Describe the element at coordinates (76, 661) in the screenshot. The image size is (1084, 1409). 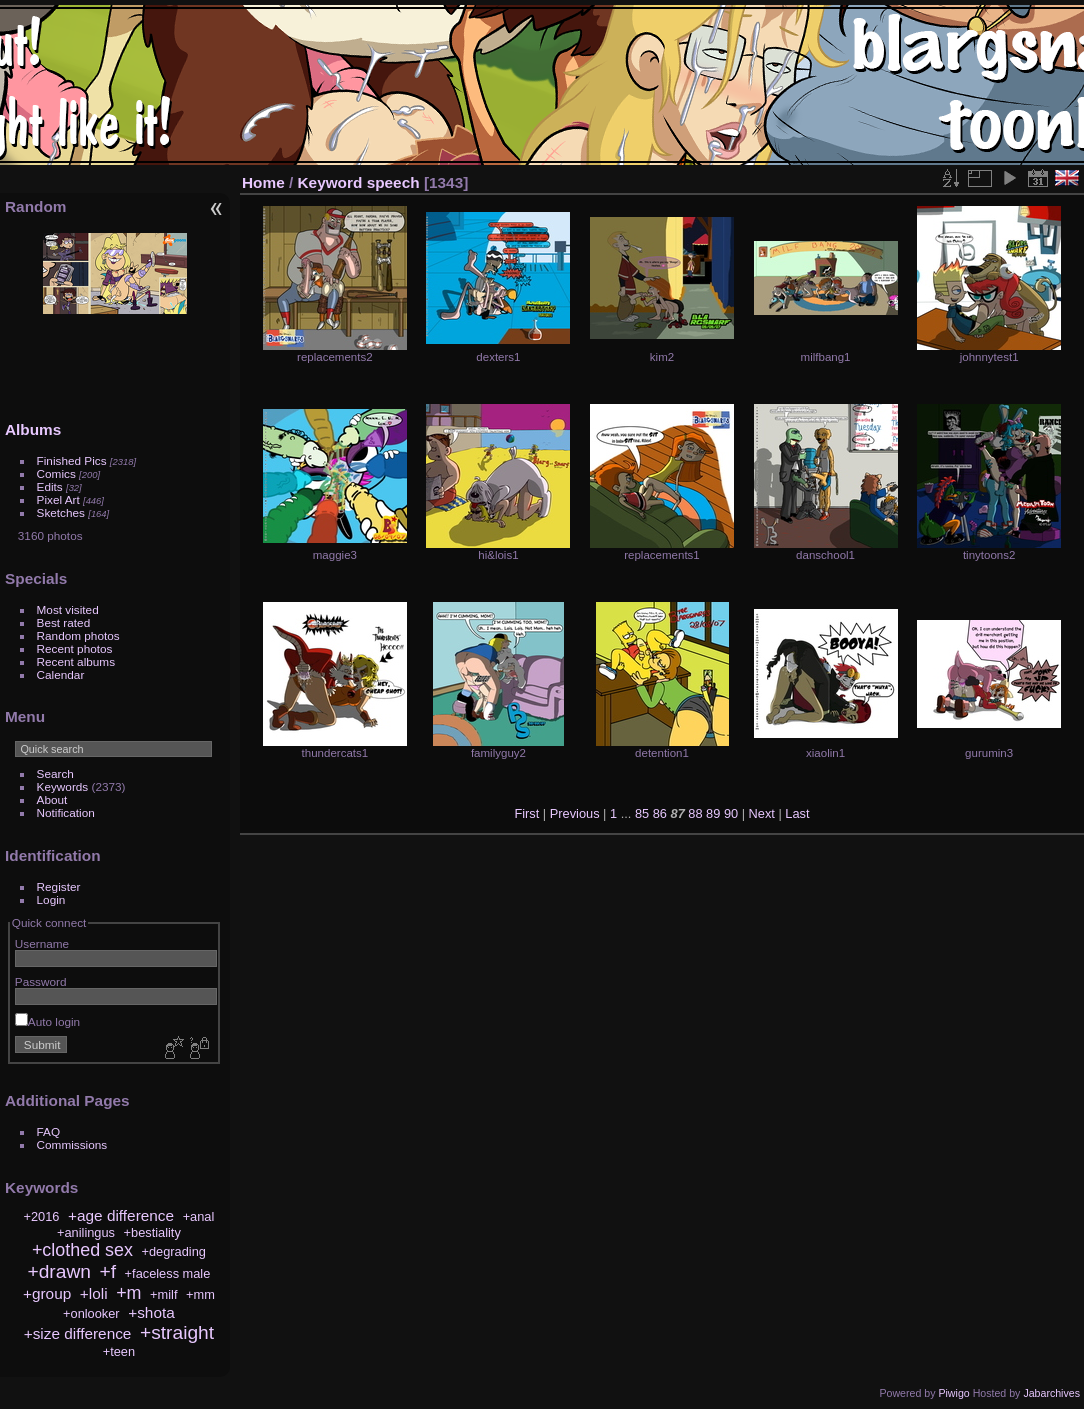
I see `Recent albums` at that location.